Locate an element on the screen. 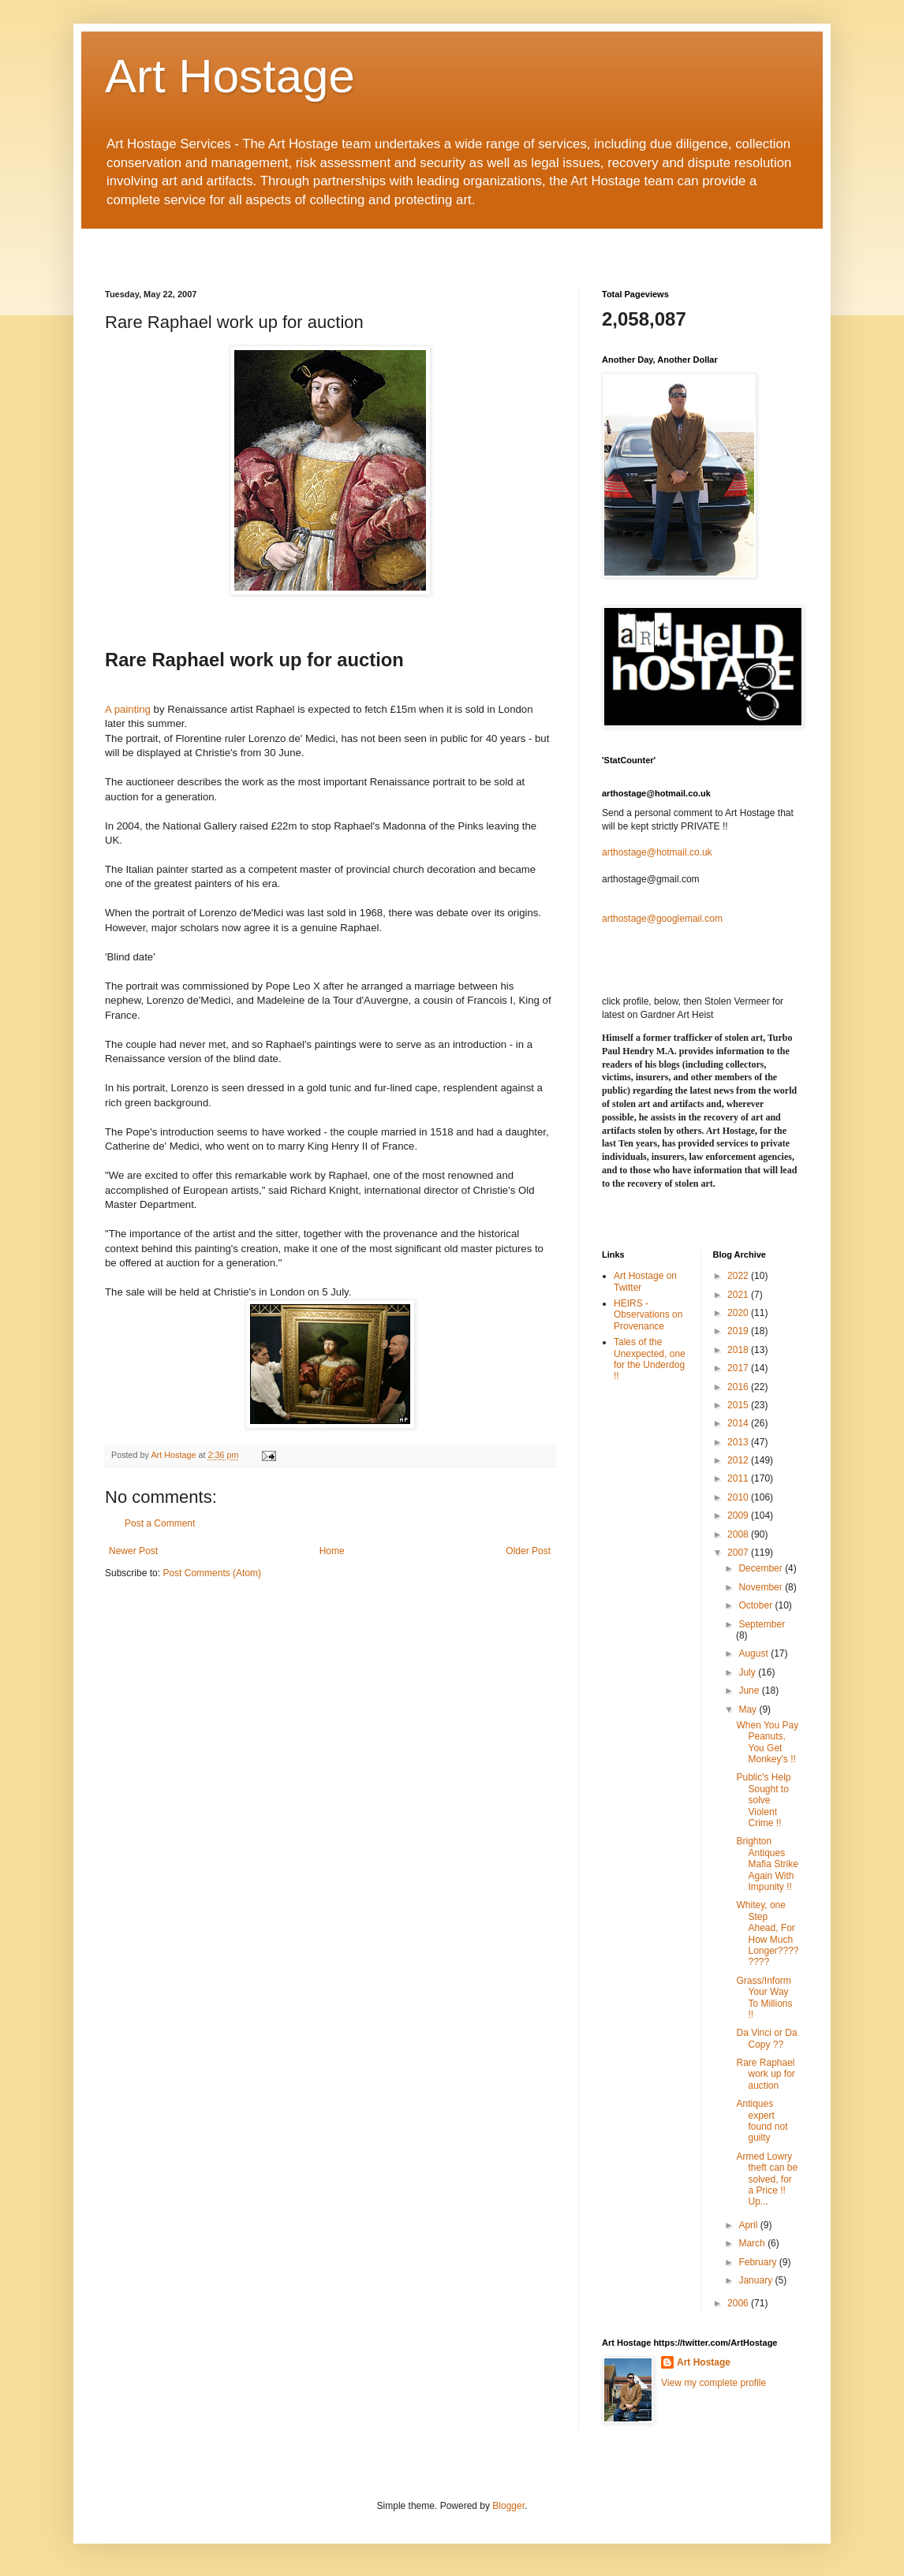 Image resolution: width=904 pixels, height=2576 pixels. 2015 is located at coordinates (739, 1405).